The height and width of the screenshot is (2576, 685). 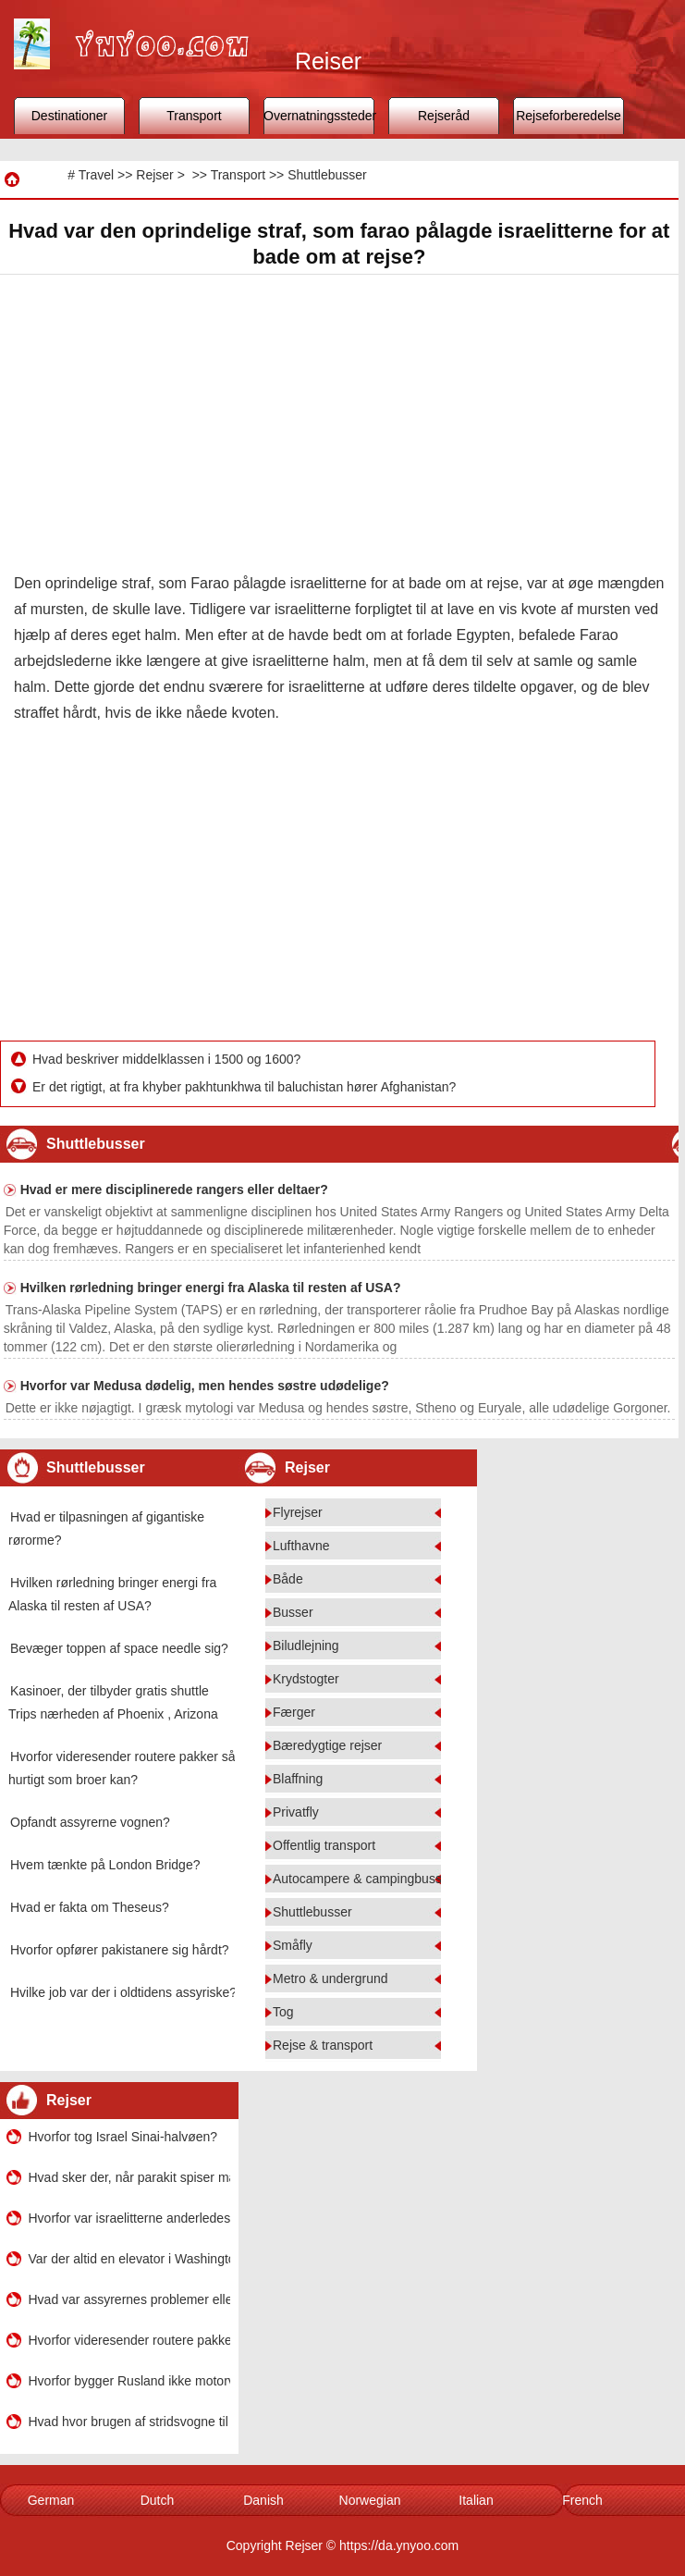 What do you see at coordinates (129, 2258) in the screenshot?
I see `Var der altid en elevator i Washington Monument?` at bounding box center [129, 2258].